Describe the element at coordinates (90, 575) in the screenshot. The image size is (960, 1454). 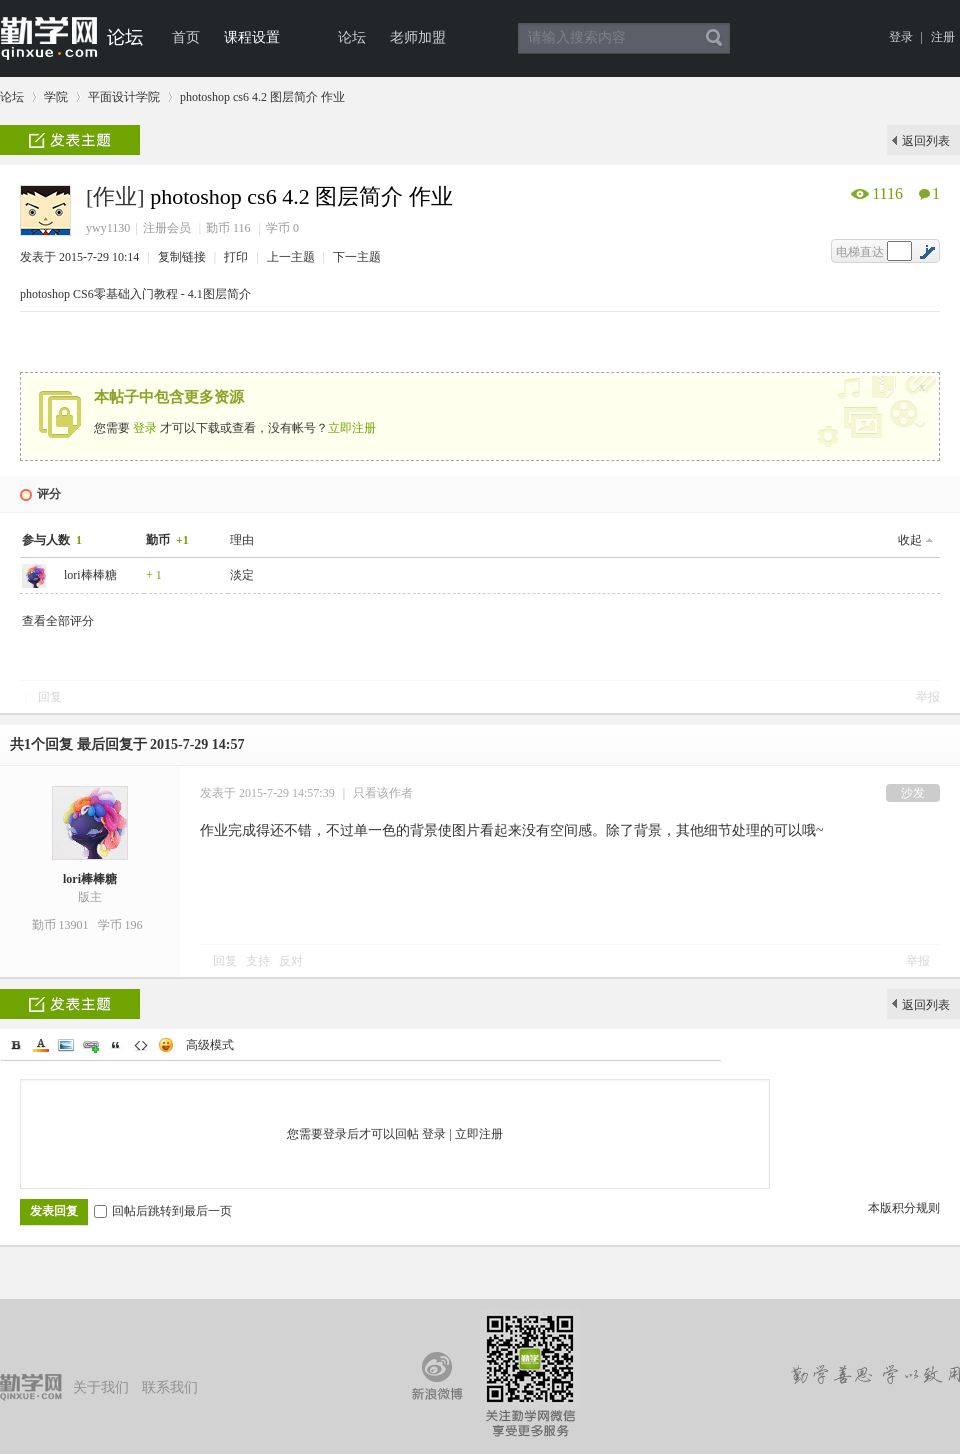
I see `lori棒棒糖` at that location.